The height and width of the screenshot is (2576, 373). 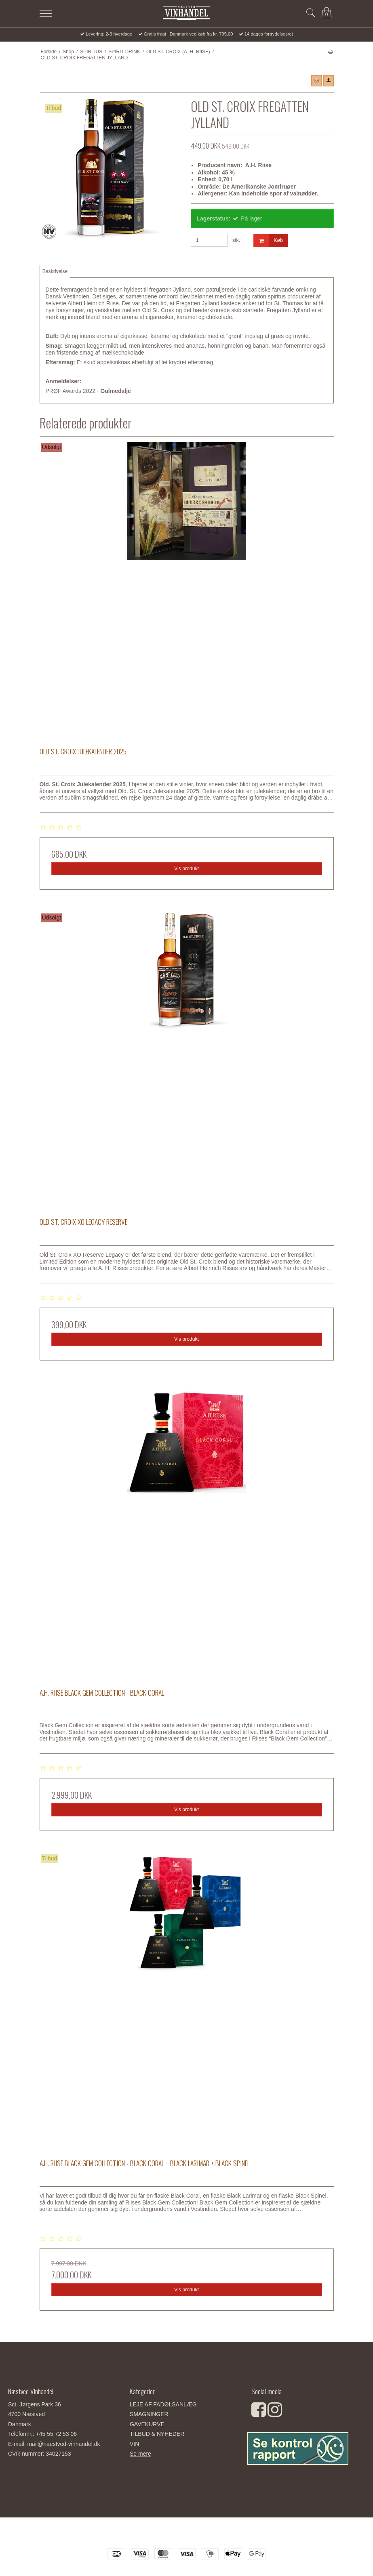 What do you see at coordinates (186, 2535) in the screenshot?
I see `Næstved Vinhandel` at bounding box center [186, 2535].